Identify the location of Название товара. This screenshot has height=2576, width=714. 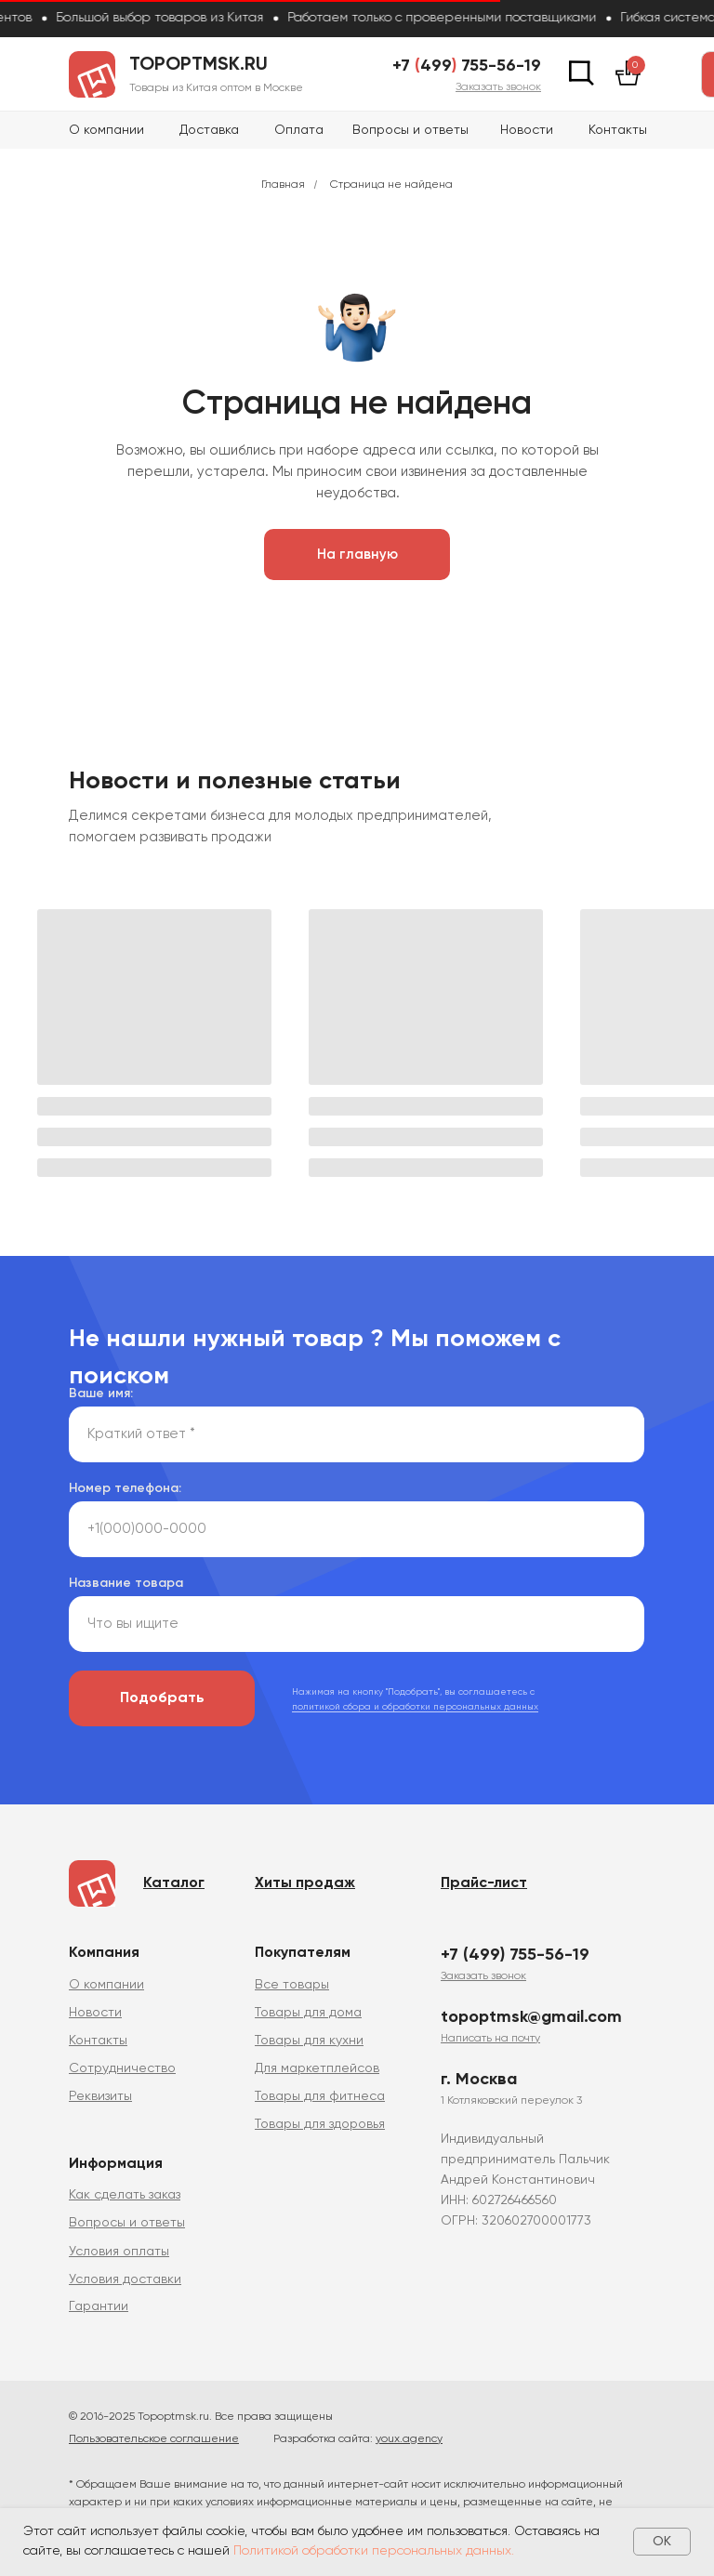
(126, 1583).